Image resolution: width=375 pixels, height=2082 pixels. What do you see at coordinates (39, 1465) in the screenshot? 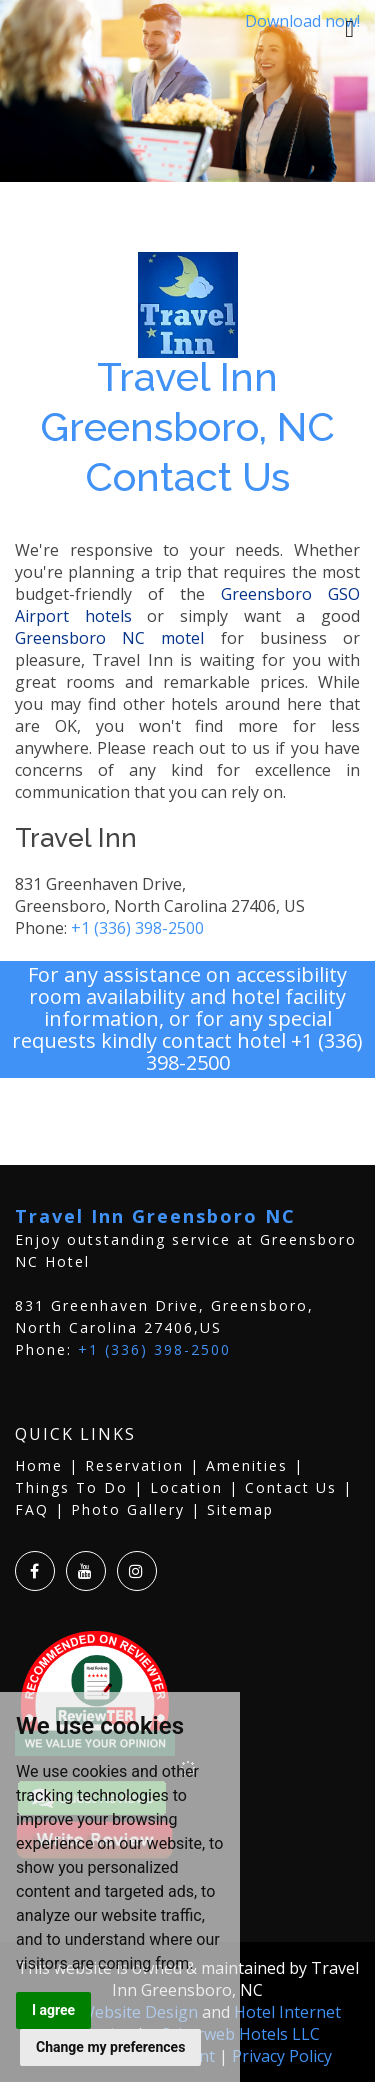
I see `Home` at bounding box center [39, 1465].